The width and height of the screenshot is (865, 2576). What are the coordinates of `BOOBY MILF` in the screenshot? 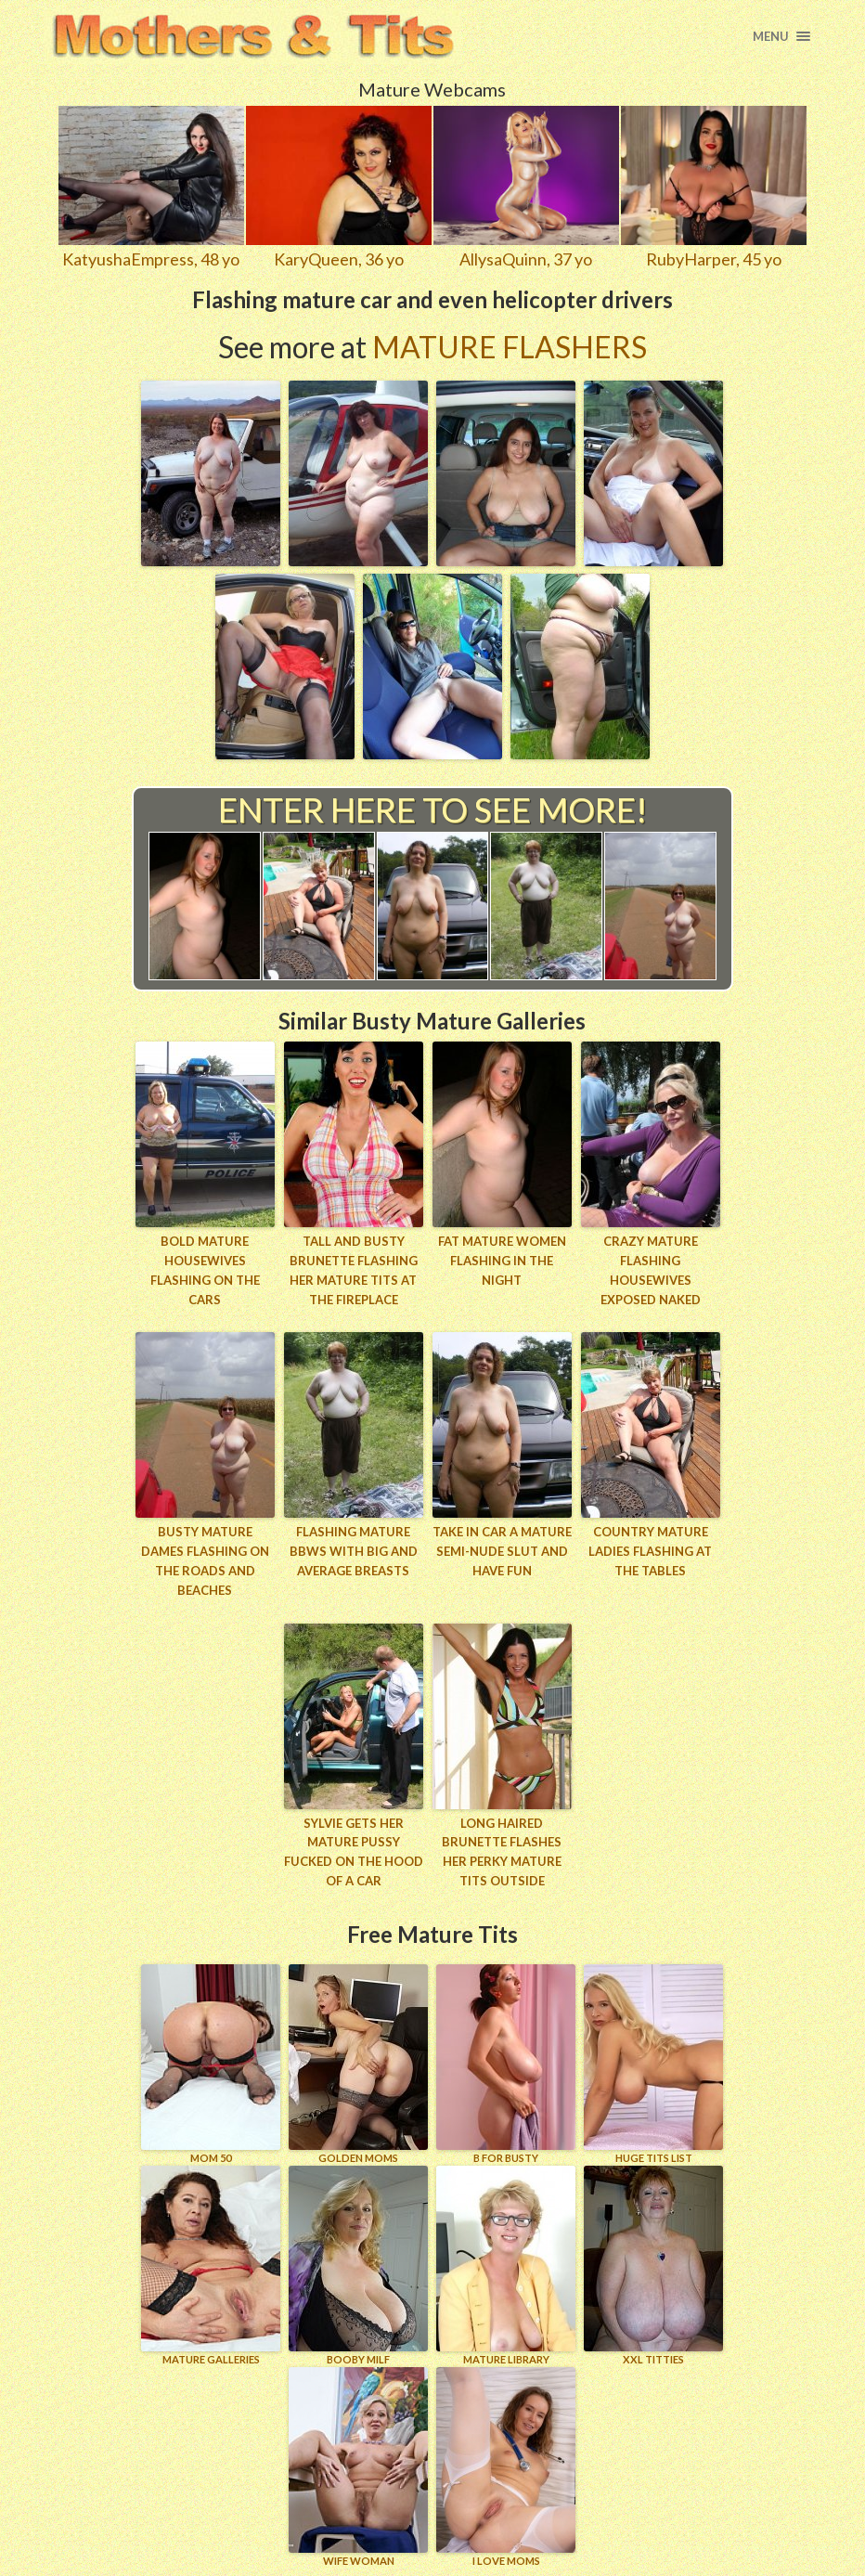 It's located at (358, 2265).